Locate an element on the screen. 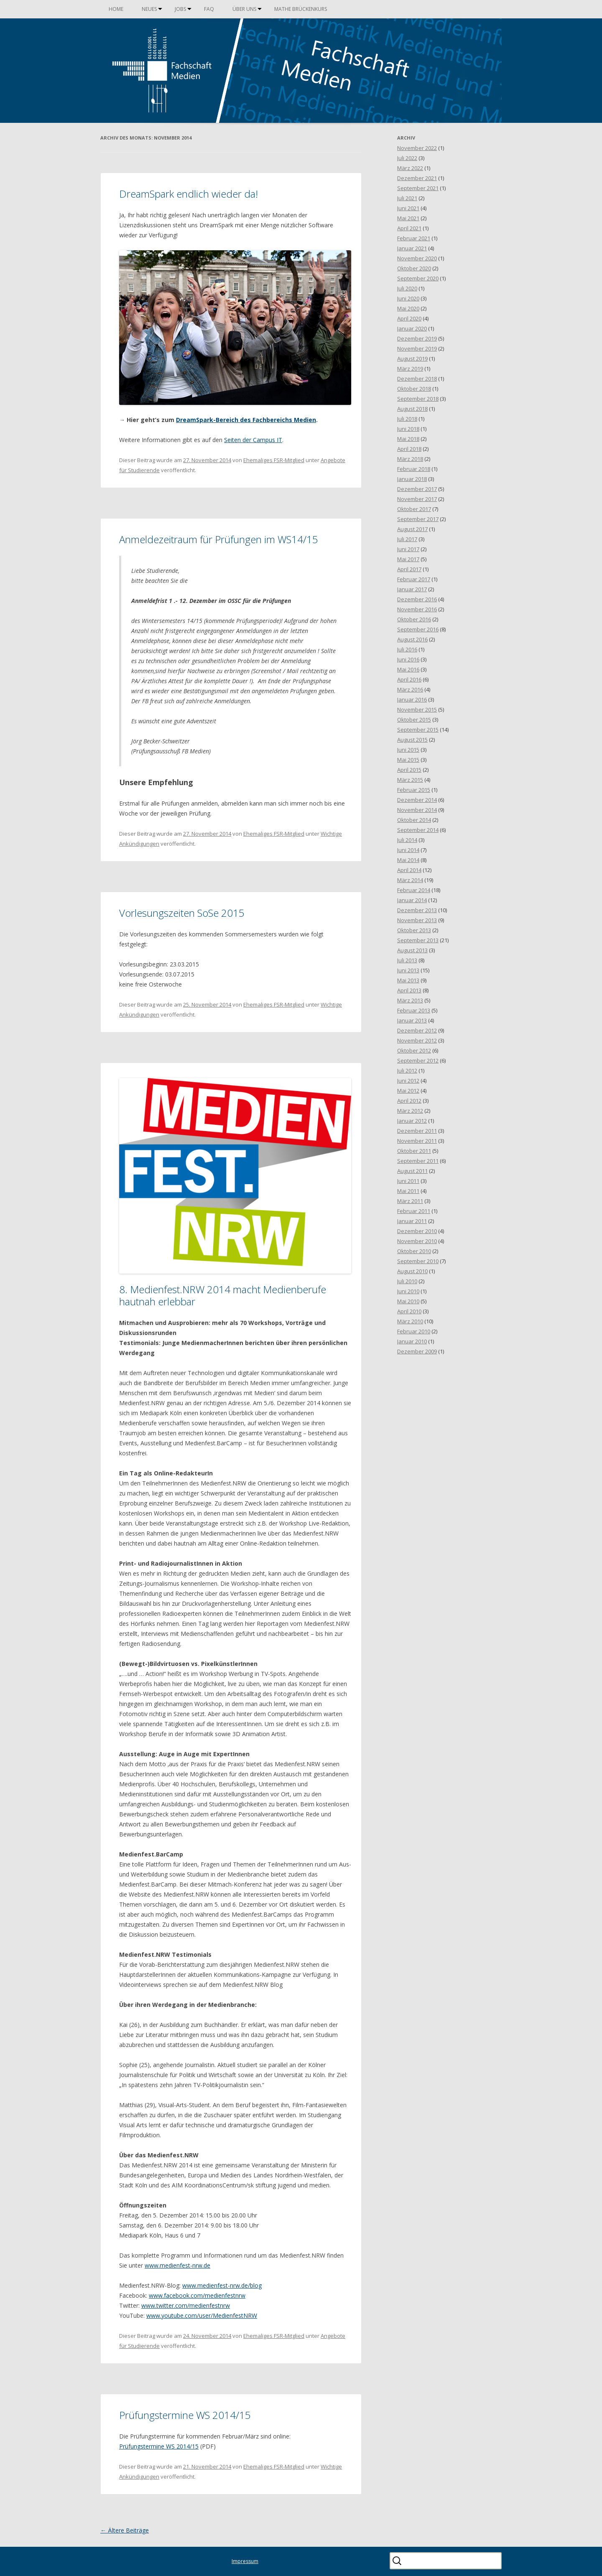 The image size is (602, 2576). www.medienfest-nrw.de is located at coordinates (177, 2265).